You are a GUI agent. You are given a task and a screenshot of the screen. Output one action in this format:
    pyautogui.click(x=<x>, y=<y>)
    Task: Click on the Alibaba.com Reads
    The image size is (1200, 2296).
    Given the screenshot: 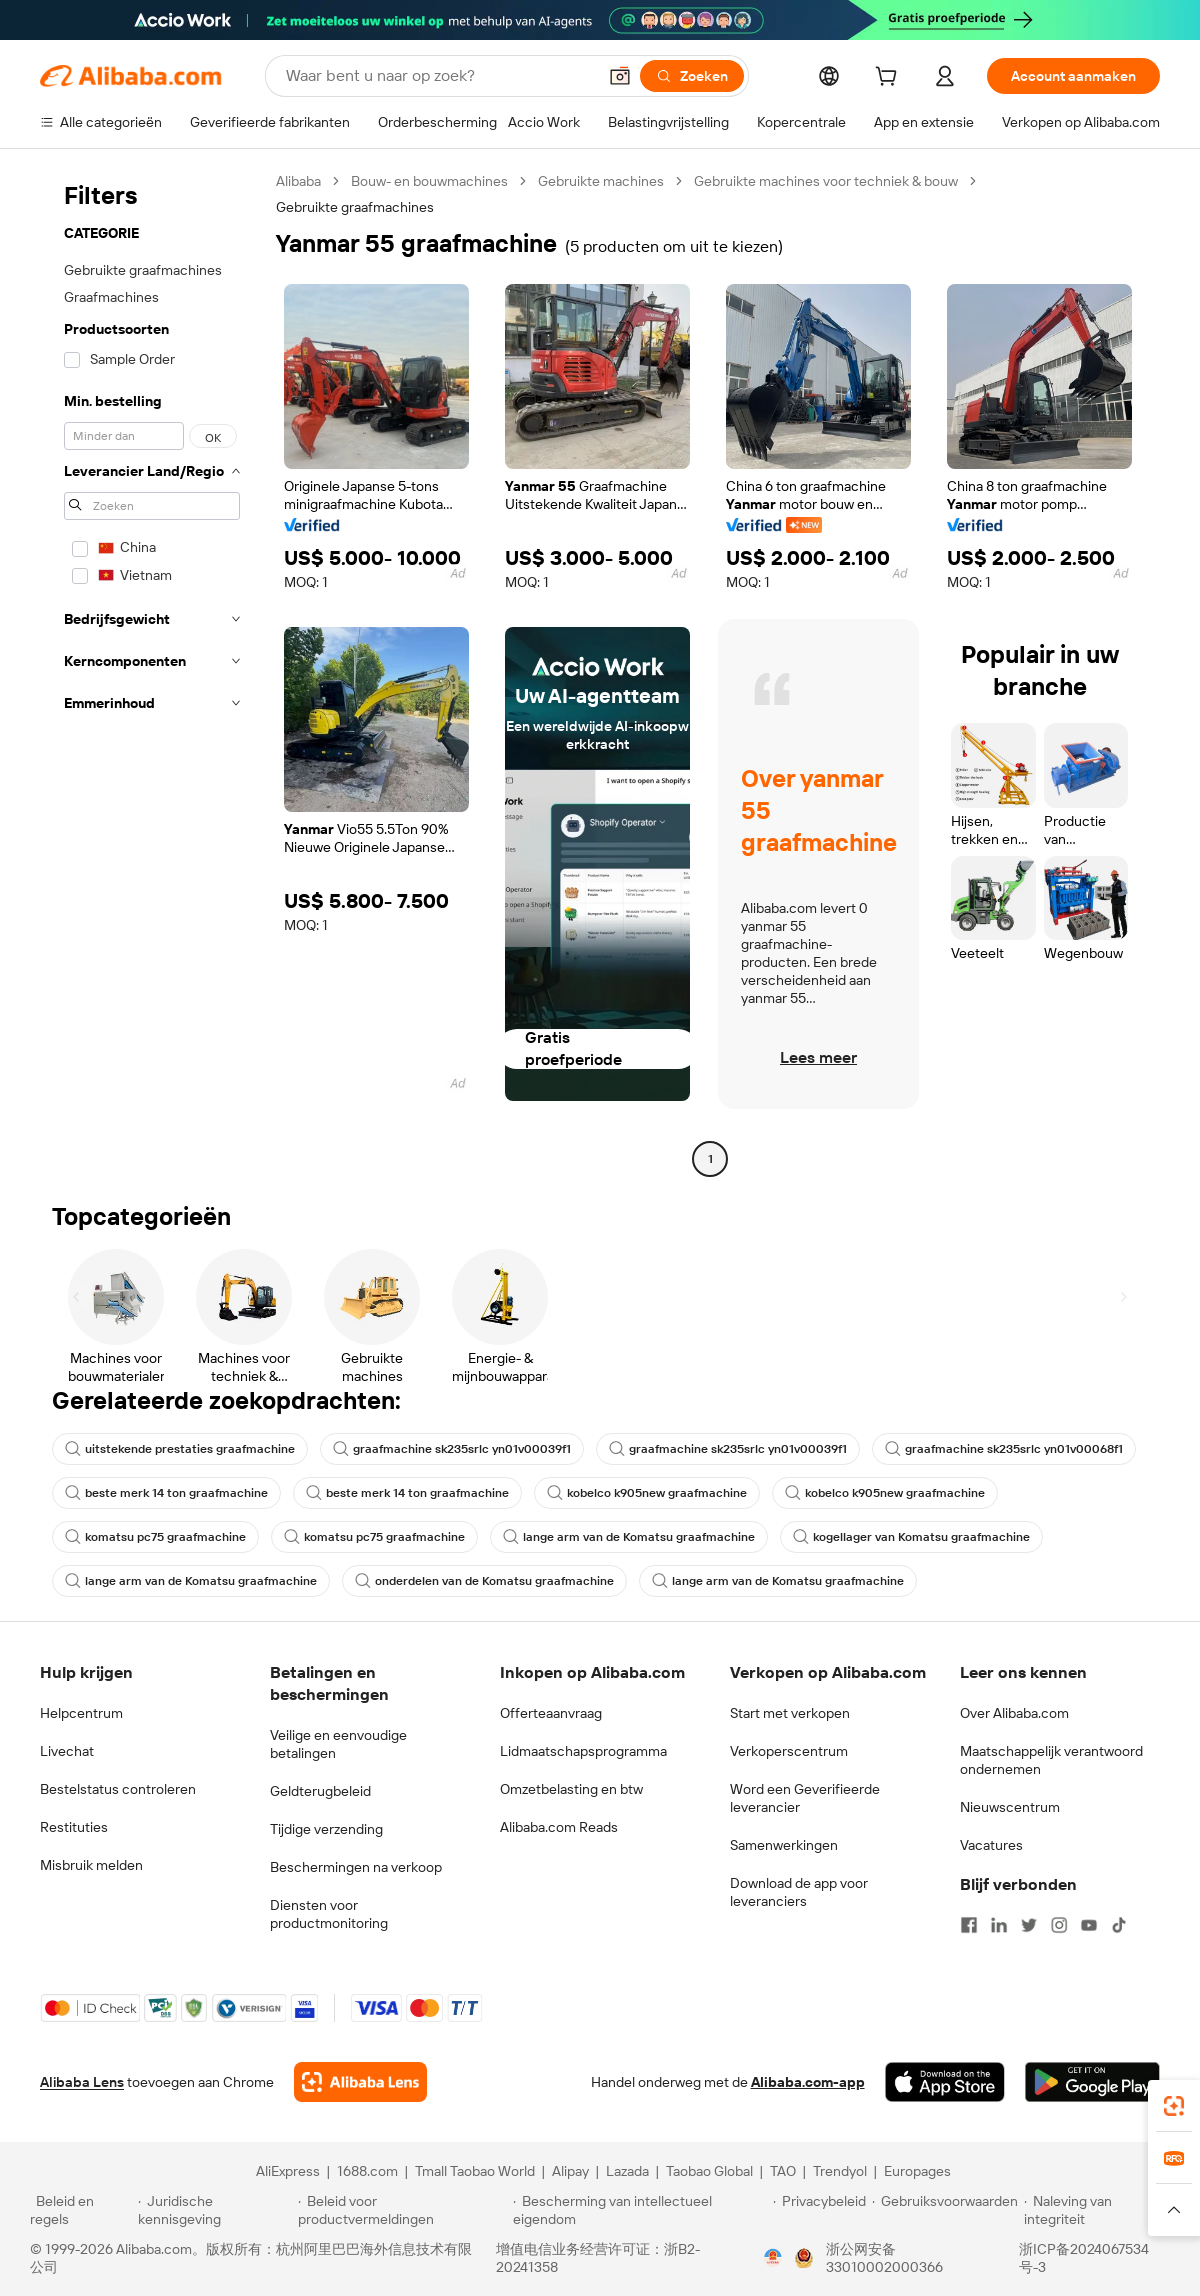 What is the action you would take?
    pyautogui.click(x=559, y=1827)
    